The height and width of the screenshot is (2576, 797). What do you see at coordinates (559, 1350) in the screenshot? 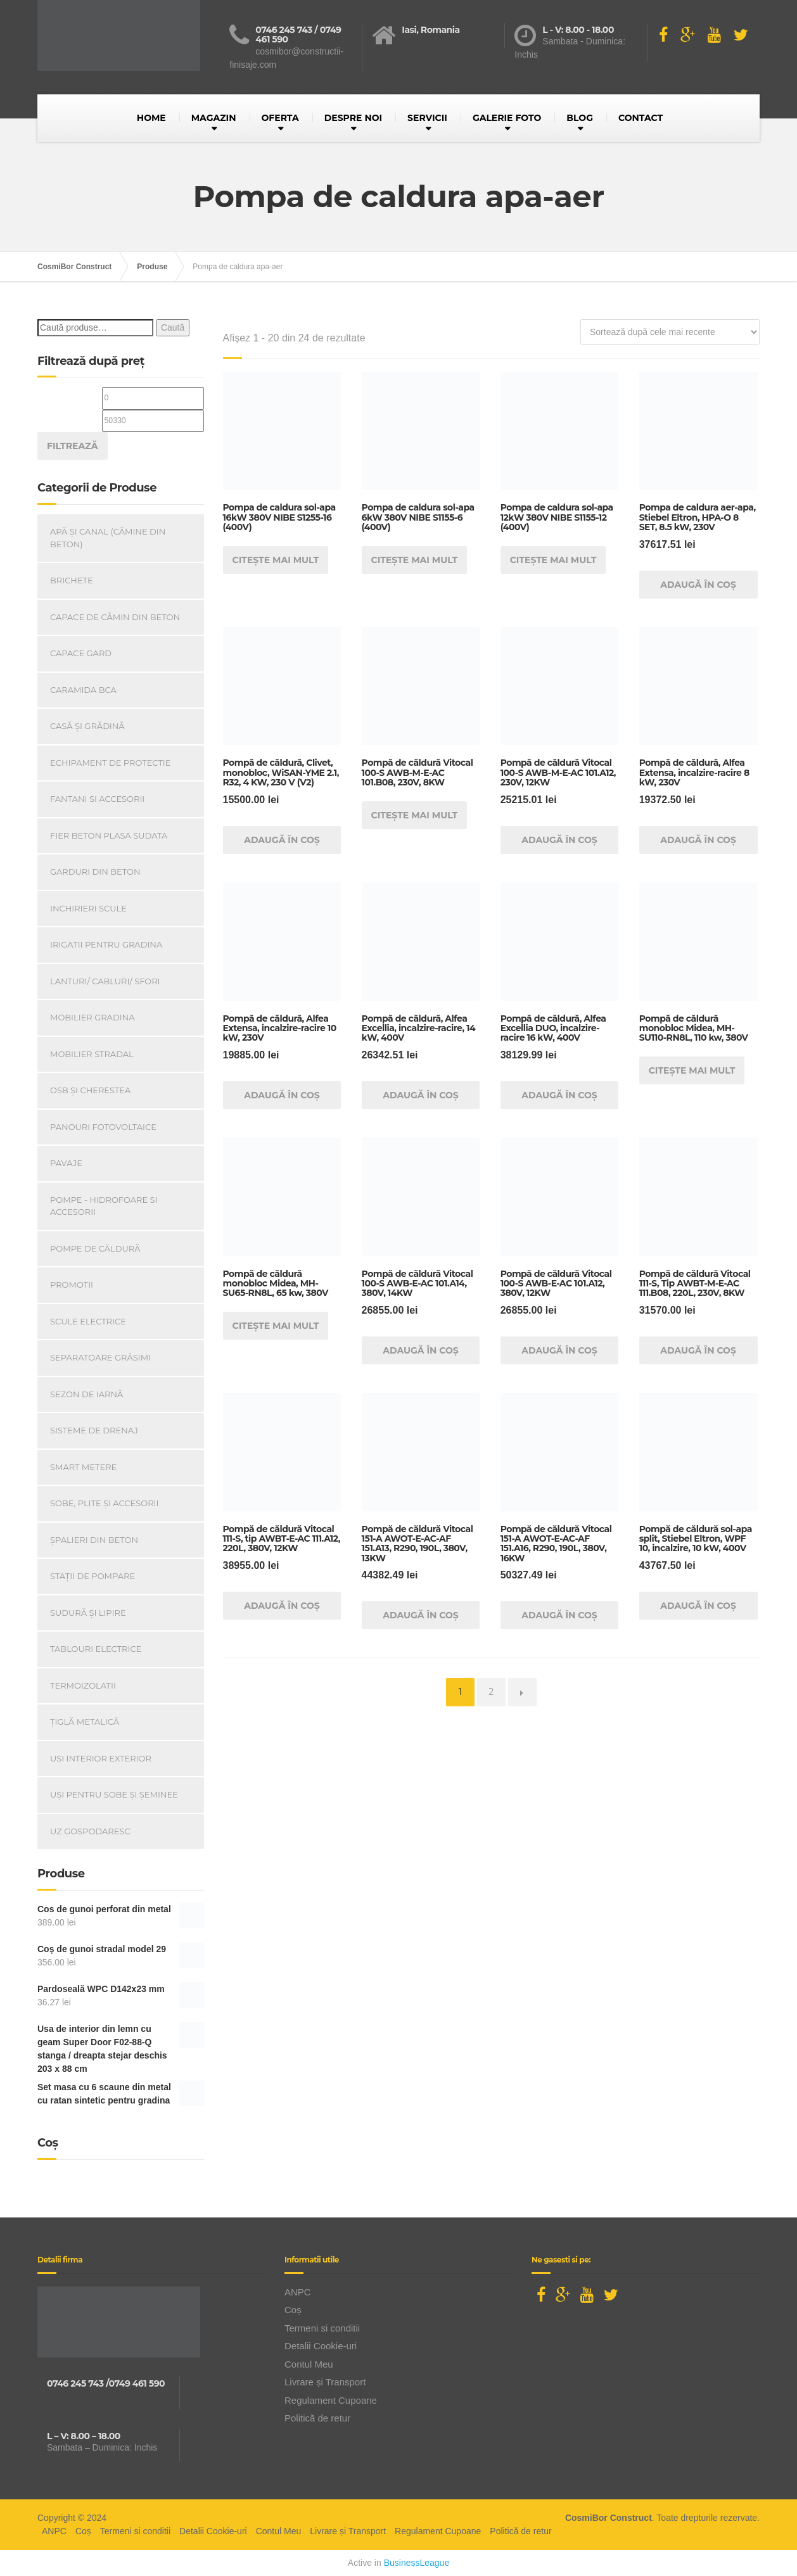
I see `Adaugă în coș [Adaugă în coș: &lbquo;Pompă de căldură Vitocal 100-S AWB-E-AC 101.A12, 380V, 12KW”]` at bounding box center [559, 1350].